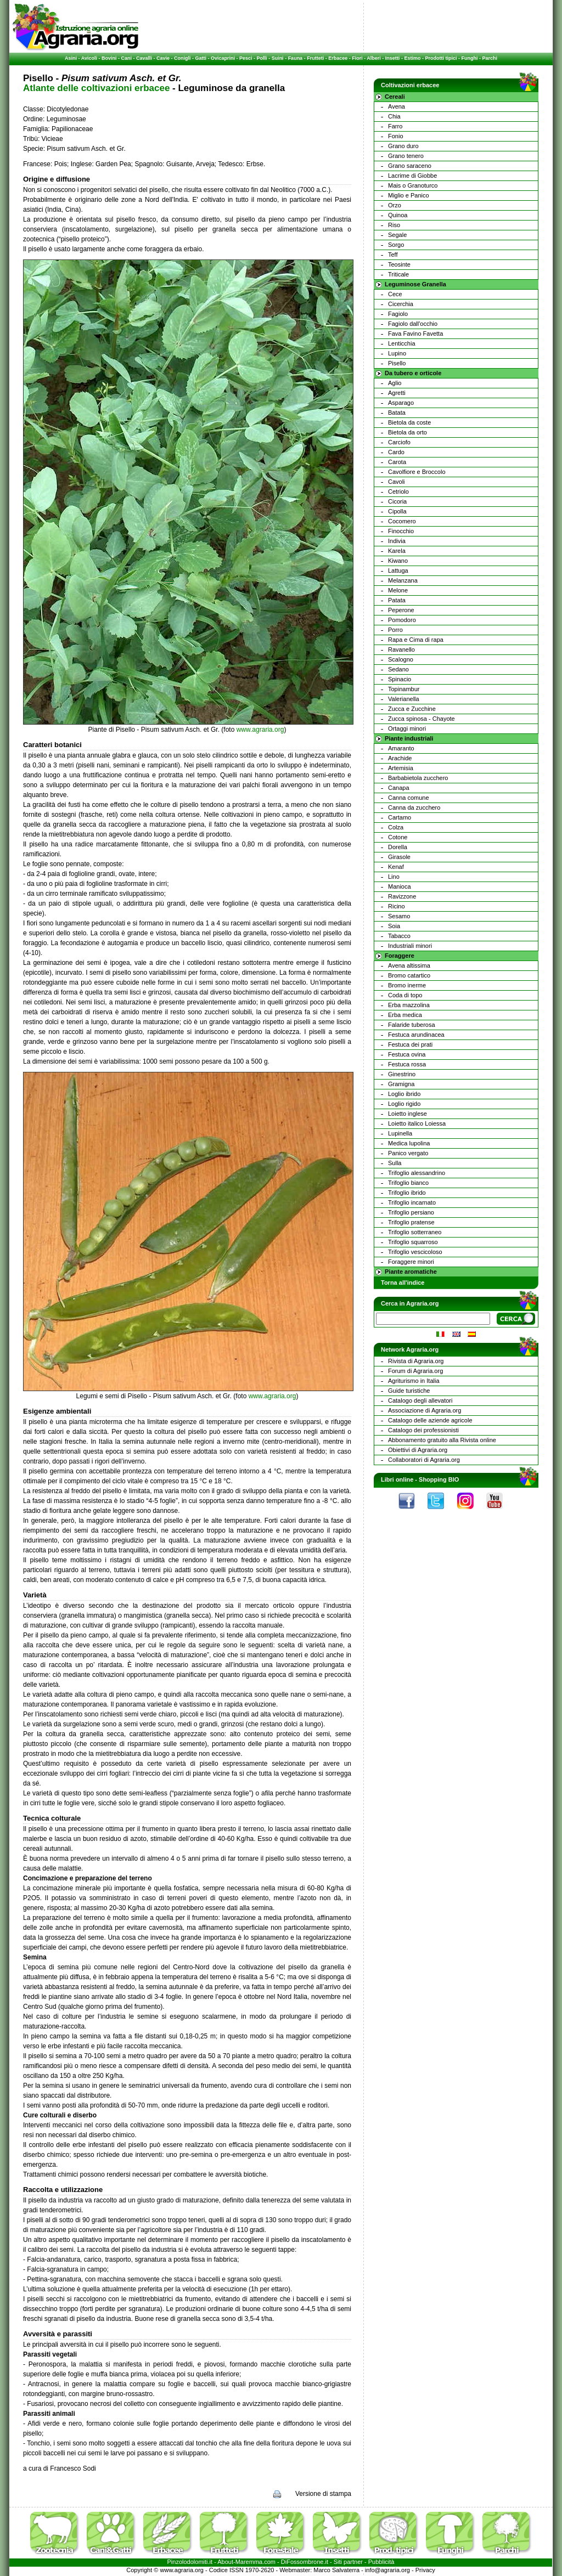  What do you see at coordinates (201, 58) in the screenshot?
I see `Gatti` at bounding box center [201, 58].